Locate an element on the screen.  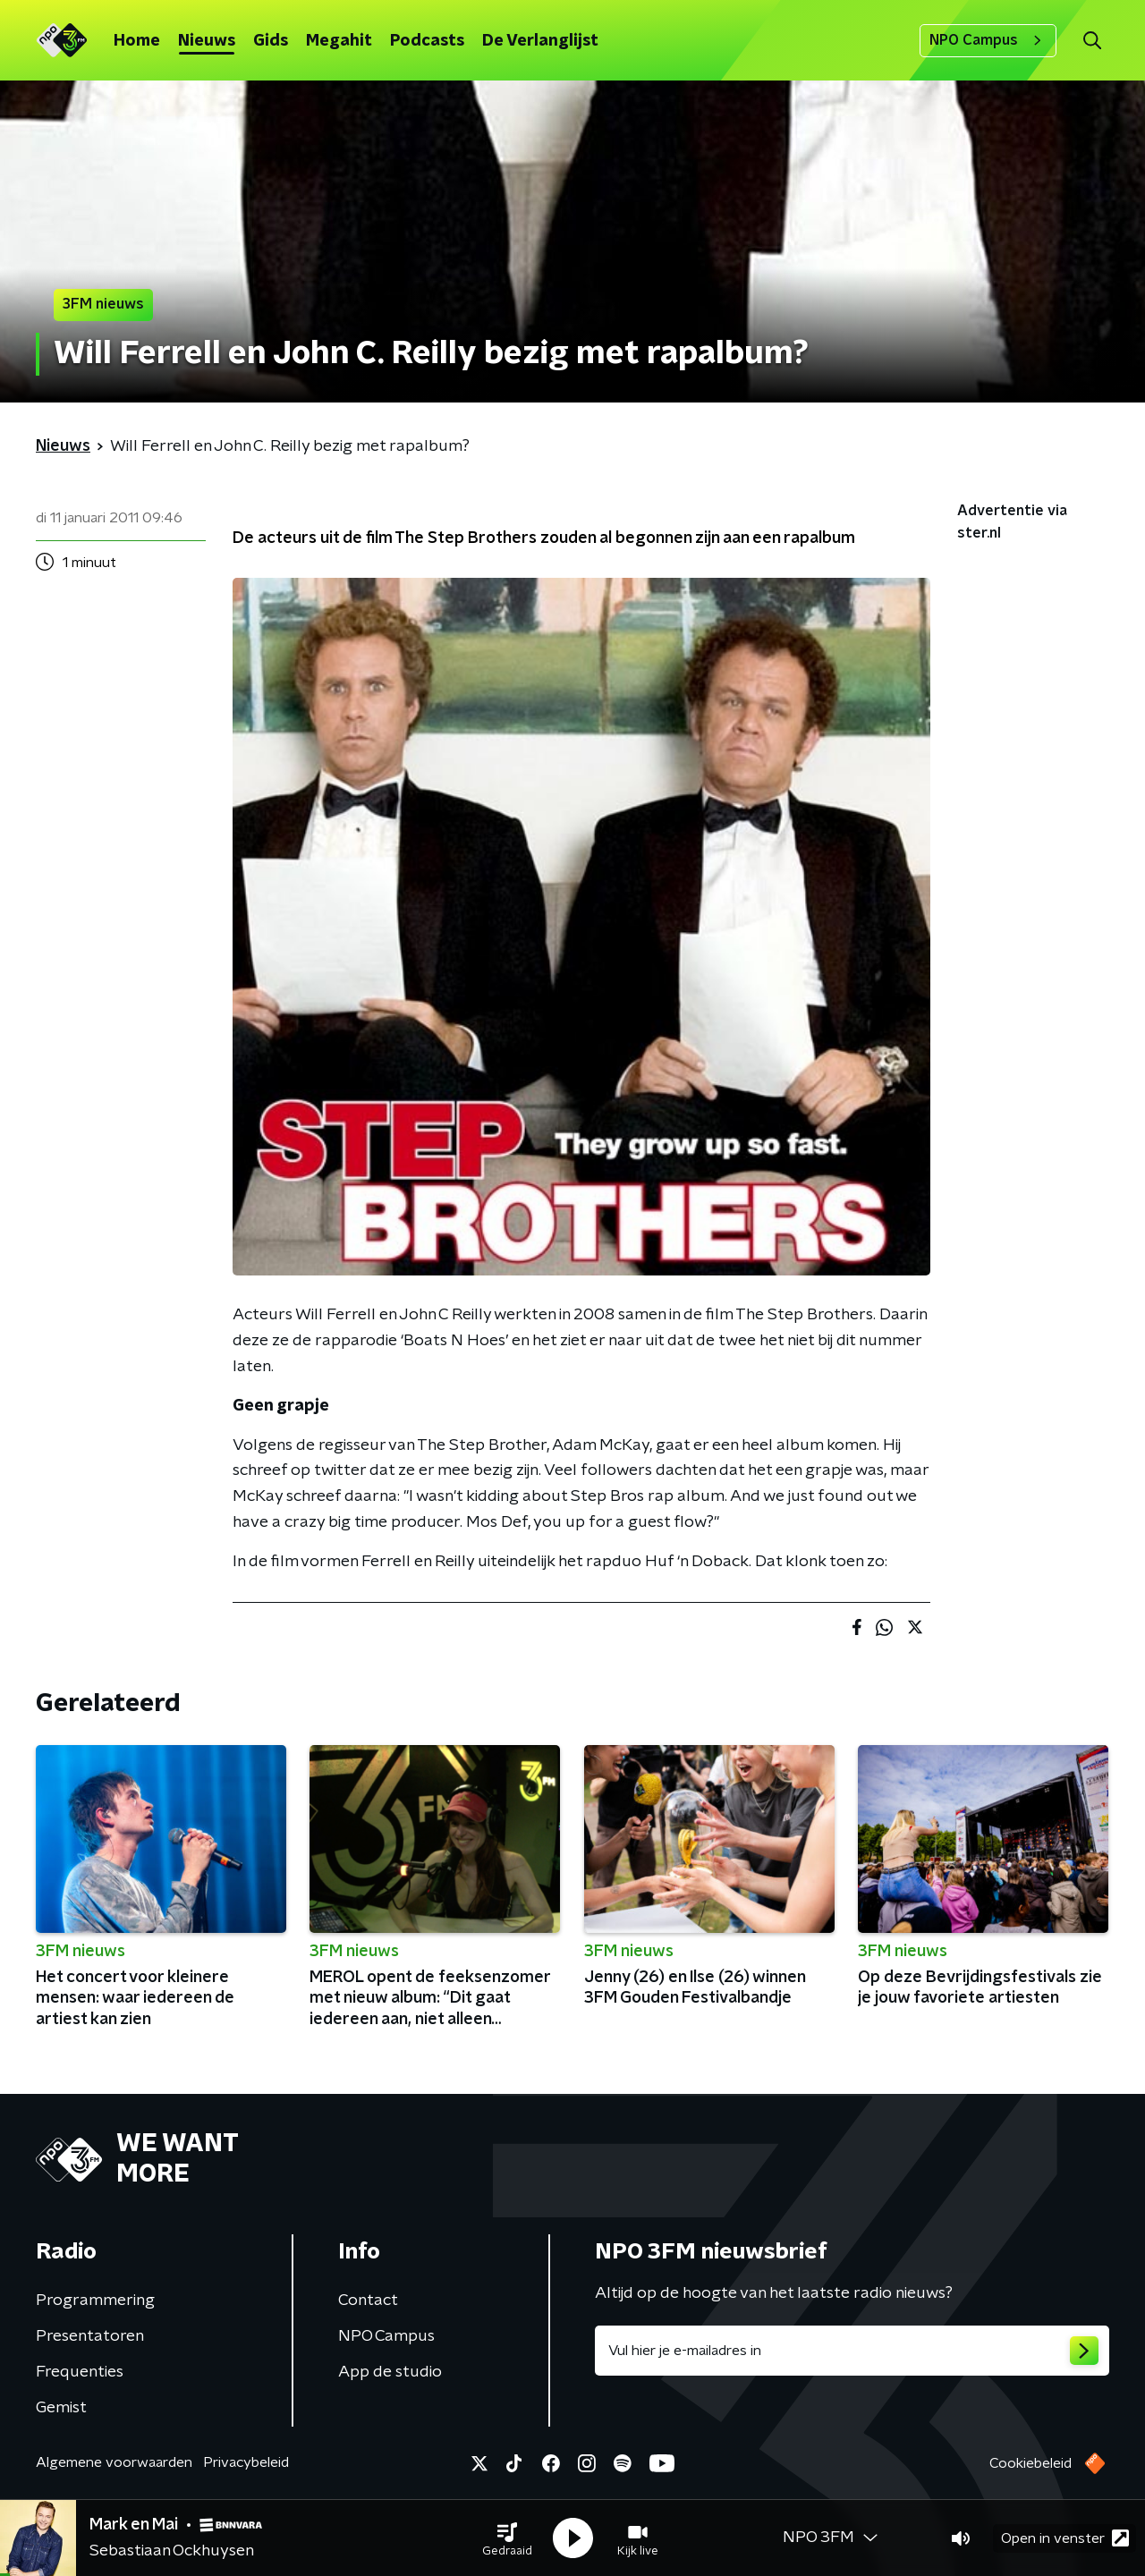
[button] is located at coordinates (507, 2538).